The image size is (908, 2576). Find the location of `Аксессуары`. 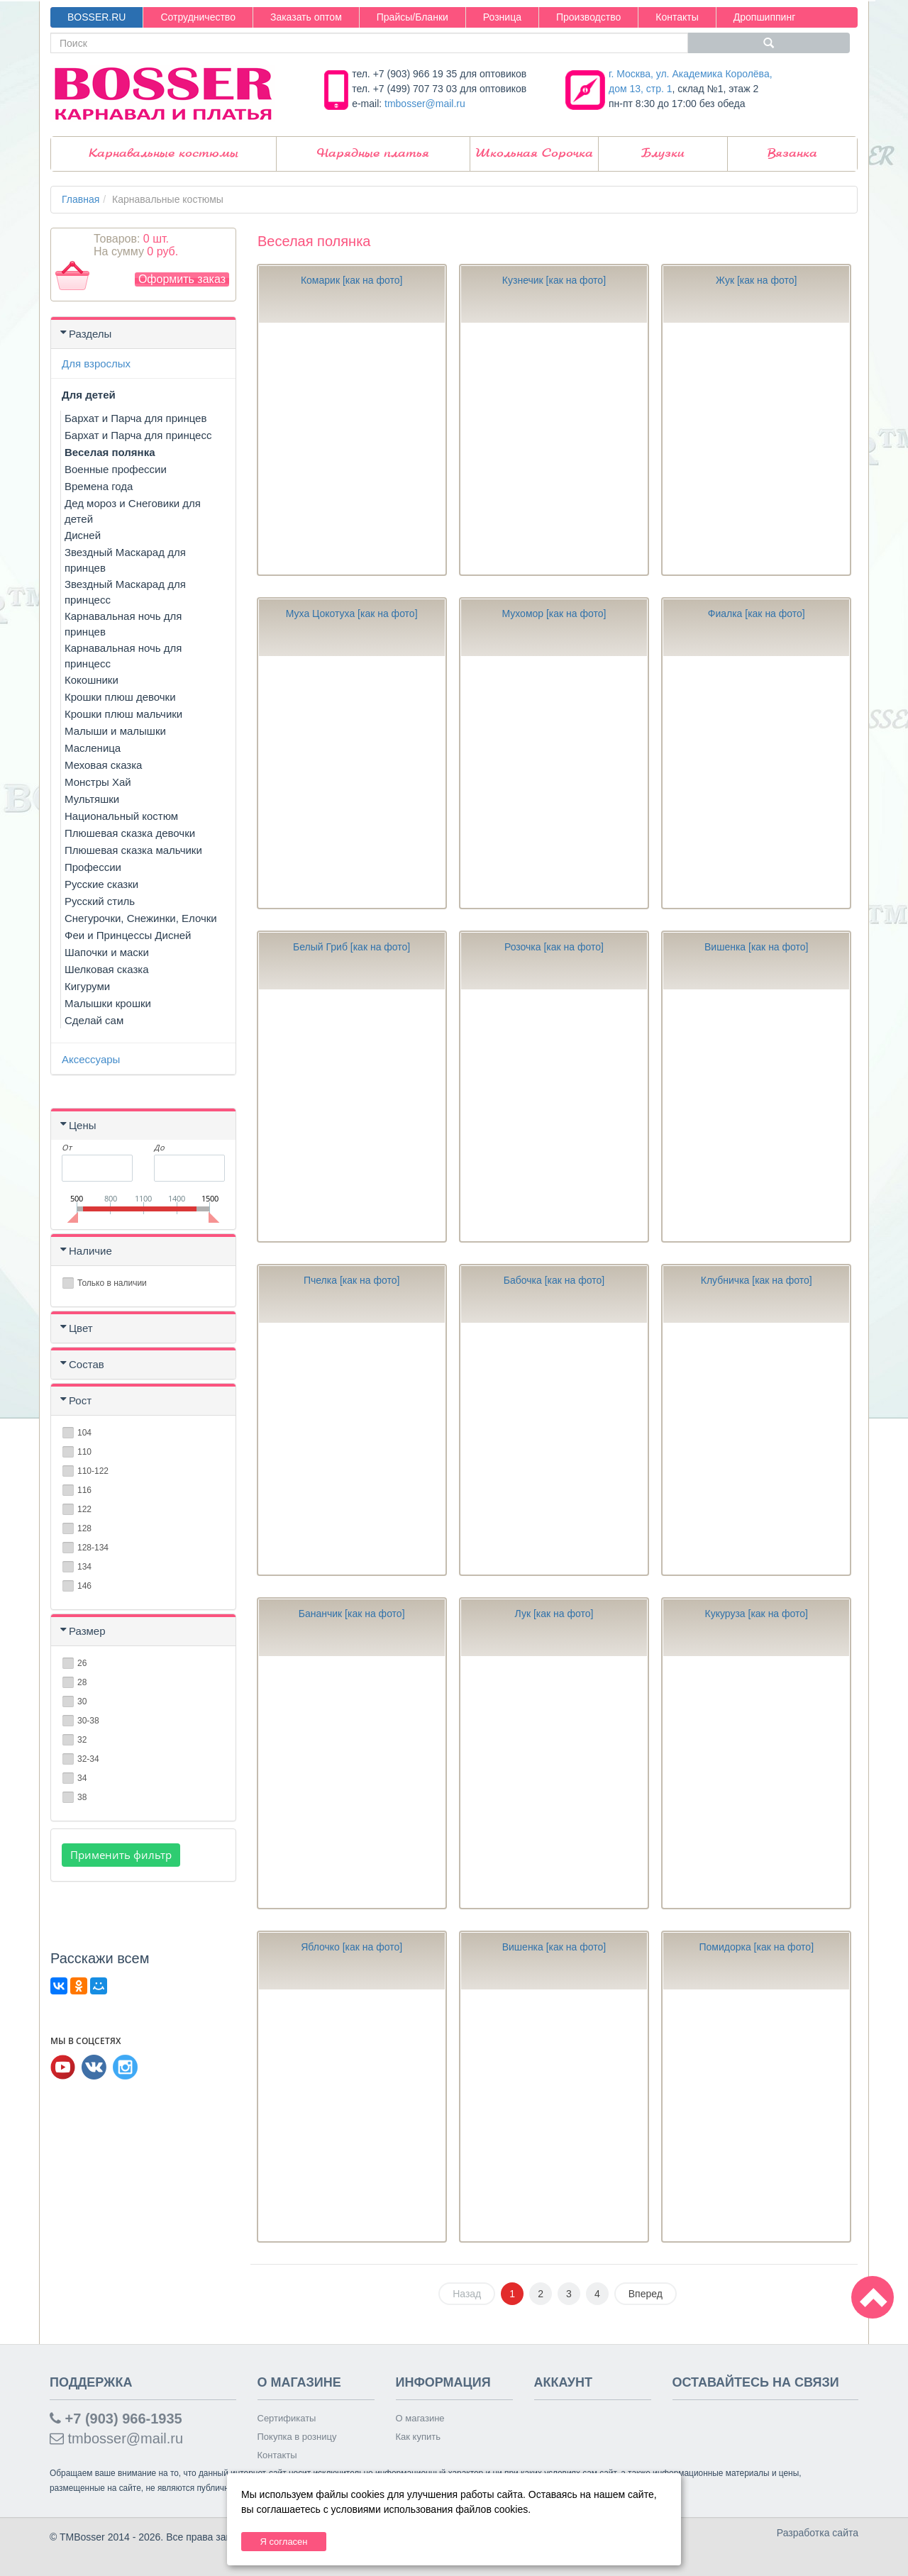

Аксессуары is located at coordinates (91, 1059).